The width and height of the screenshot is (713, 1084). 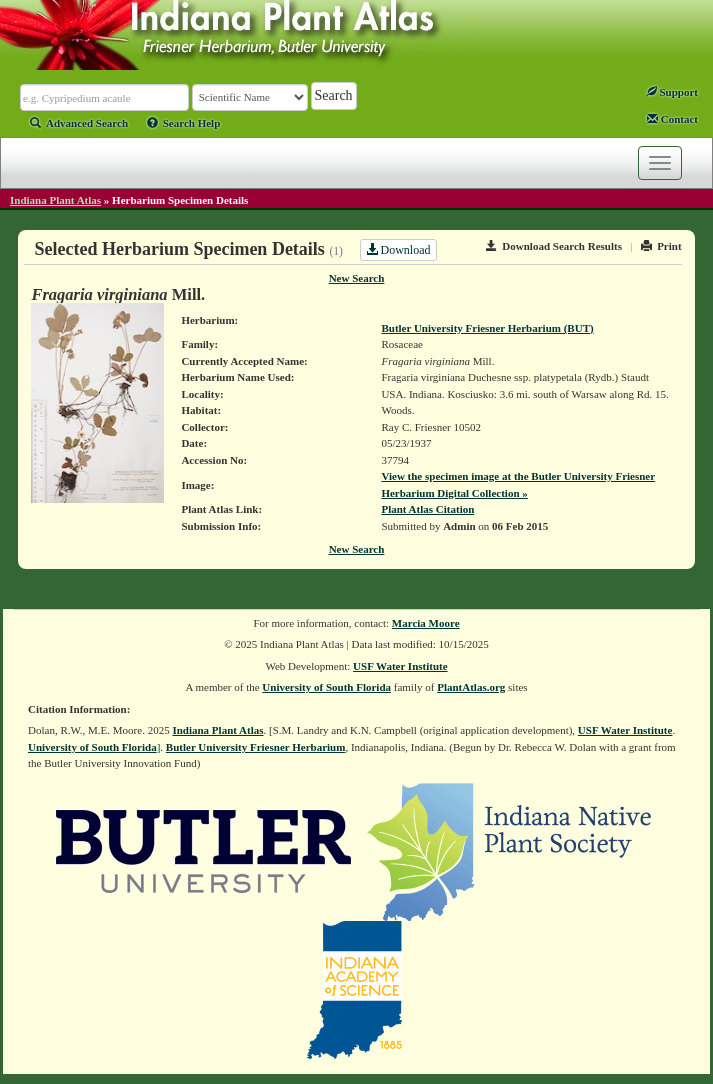 I want to click on Contact, so click(x=672, y=119).